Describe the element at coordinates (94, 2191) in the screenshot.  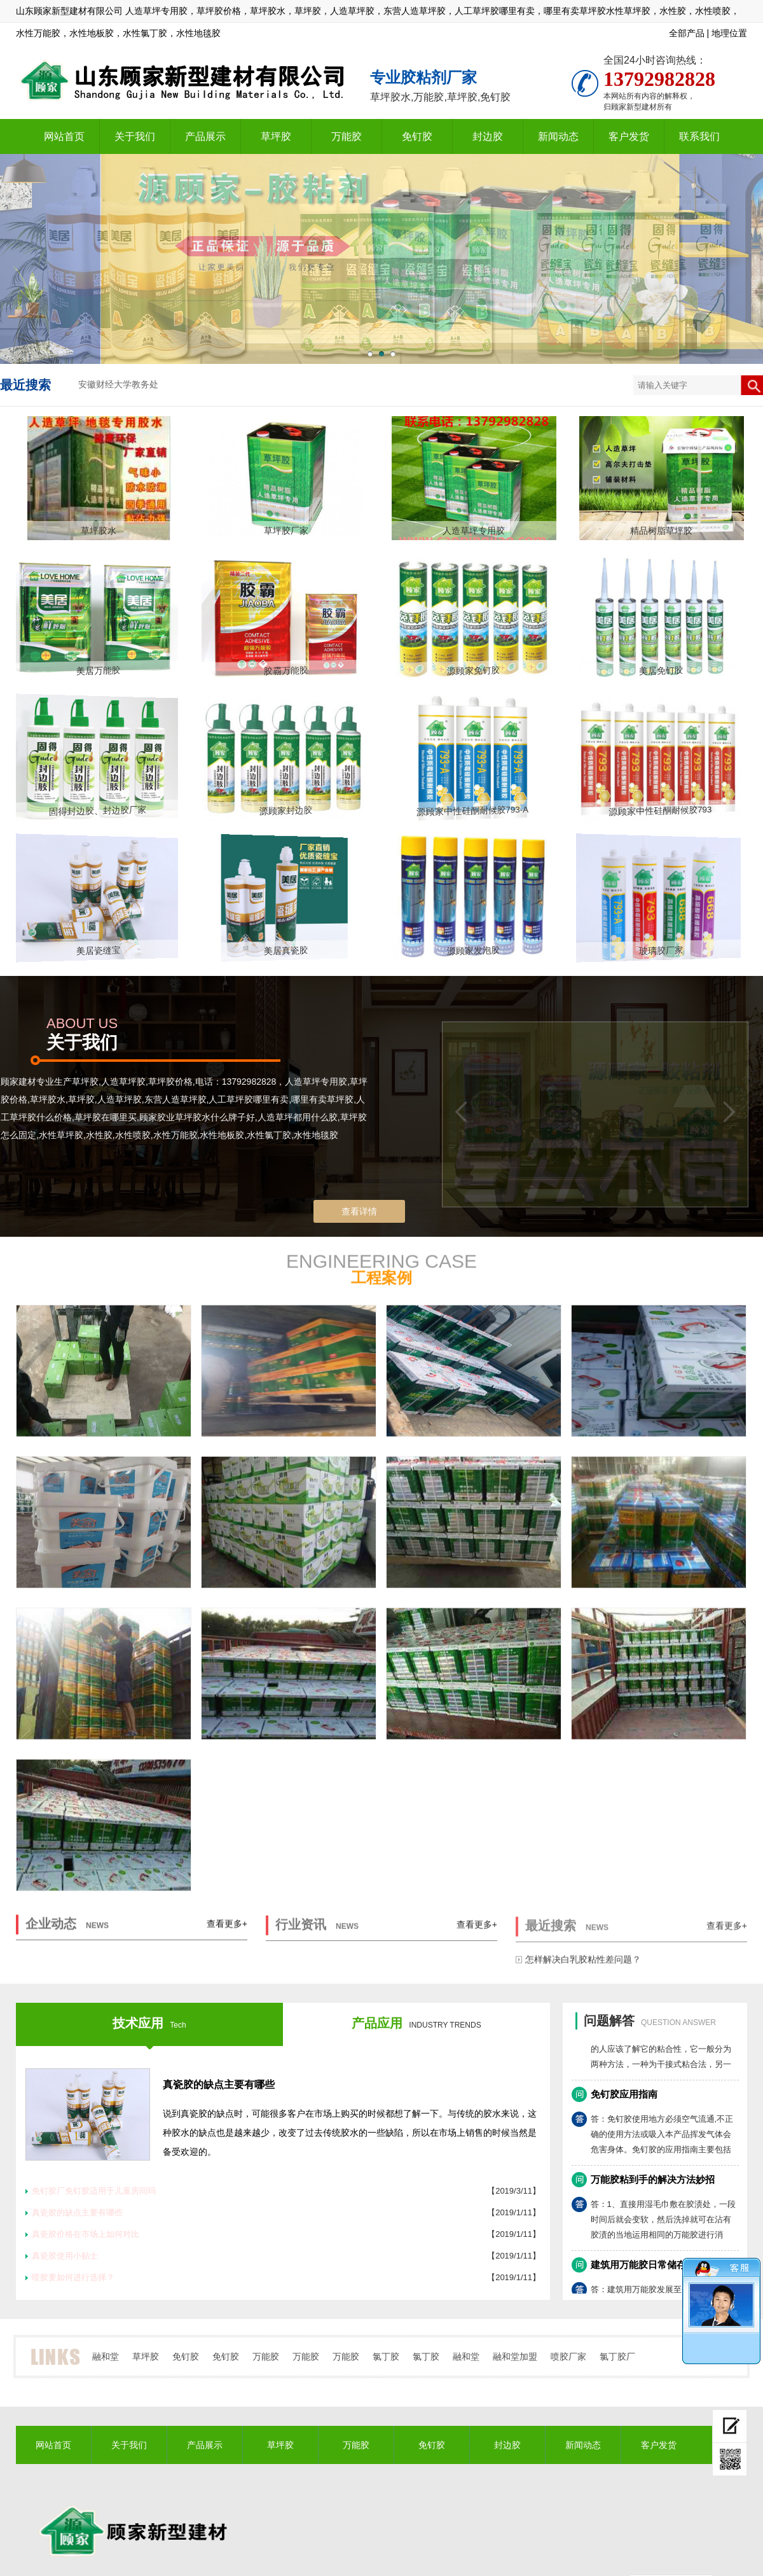
I see `免钉胶厂免钉胶适用于儿童房间吗` at that location.